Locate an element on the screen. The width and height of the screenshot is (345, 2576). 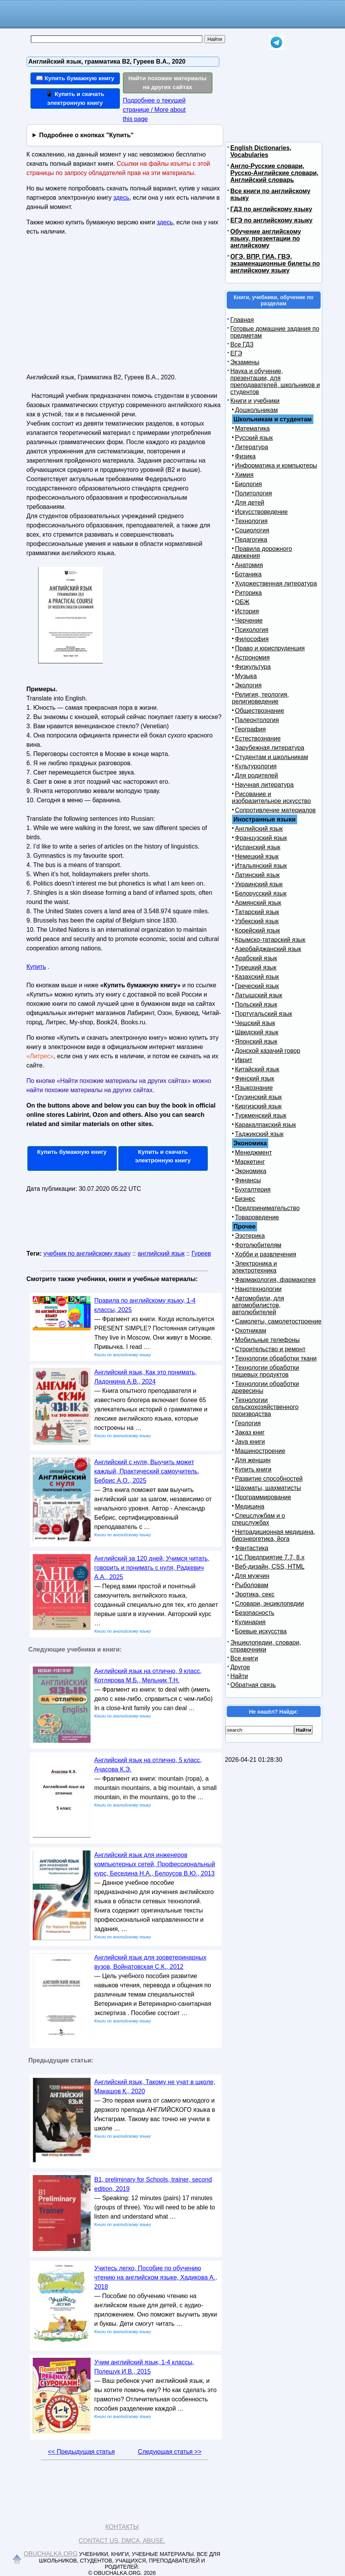
Шахматы, шахматисты is located at coordinates (268, 1488).